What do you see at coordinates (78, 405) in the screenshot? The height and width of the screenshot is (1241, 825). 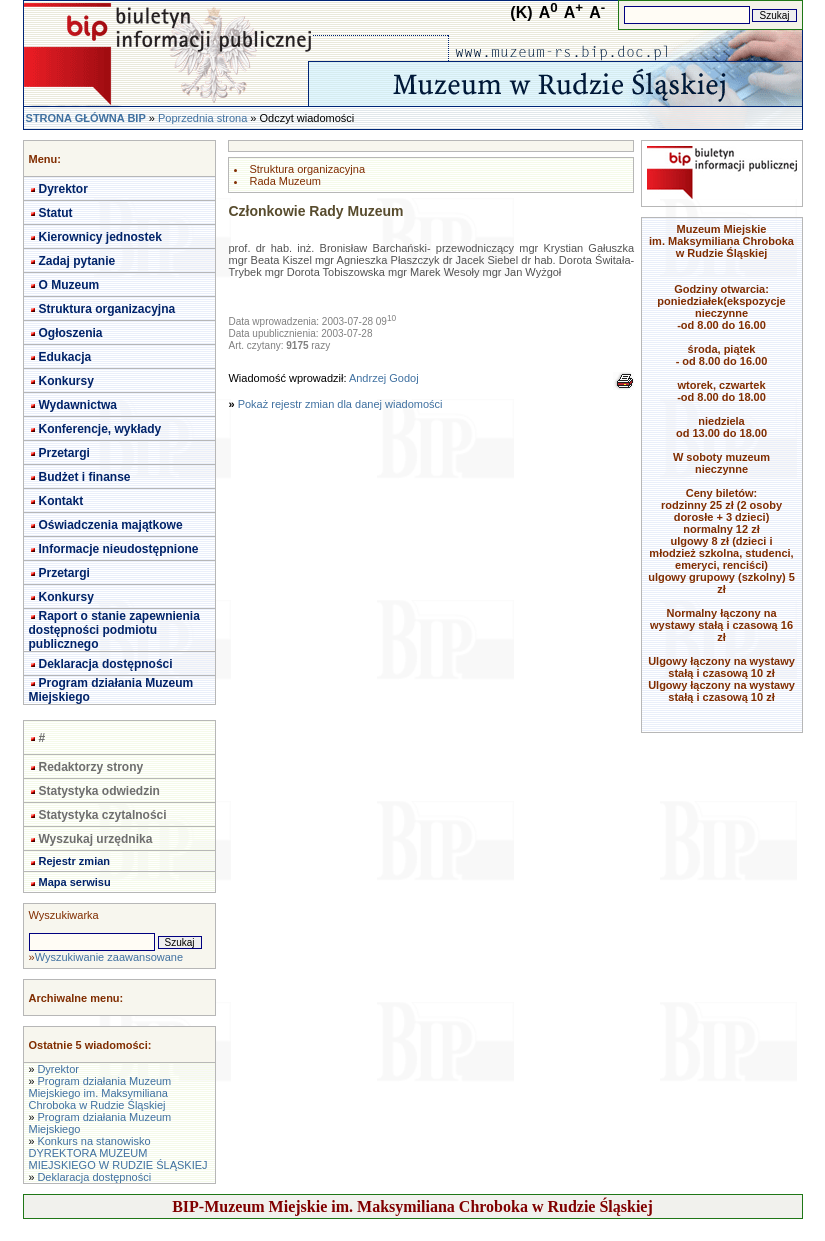 I see `Wydawnictwa` at bounding box center [78, 405].